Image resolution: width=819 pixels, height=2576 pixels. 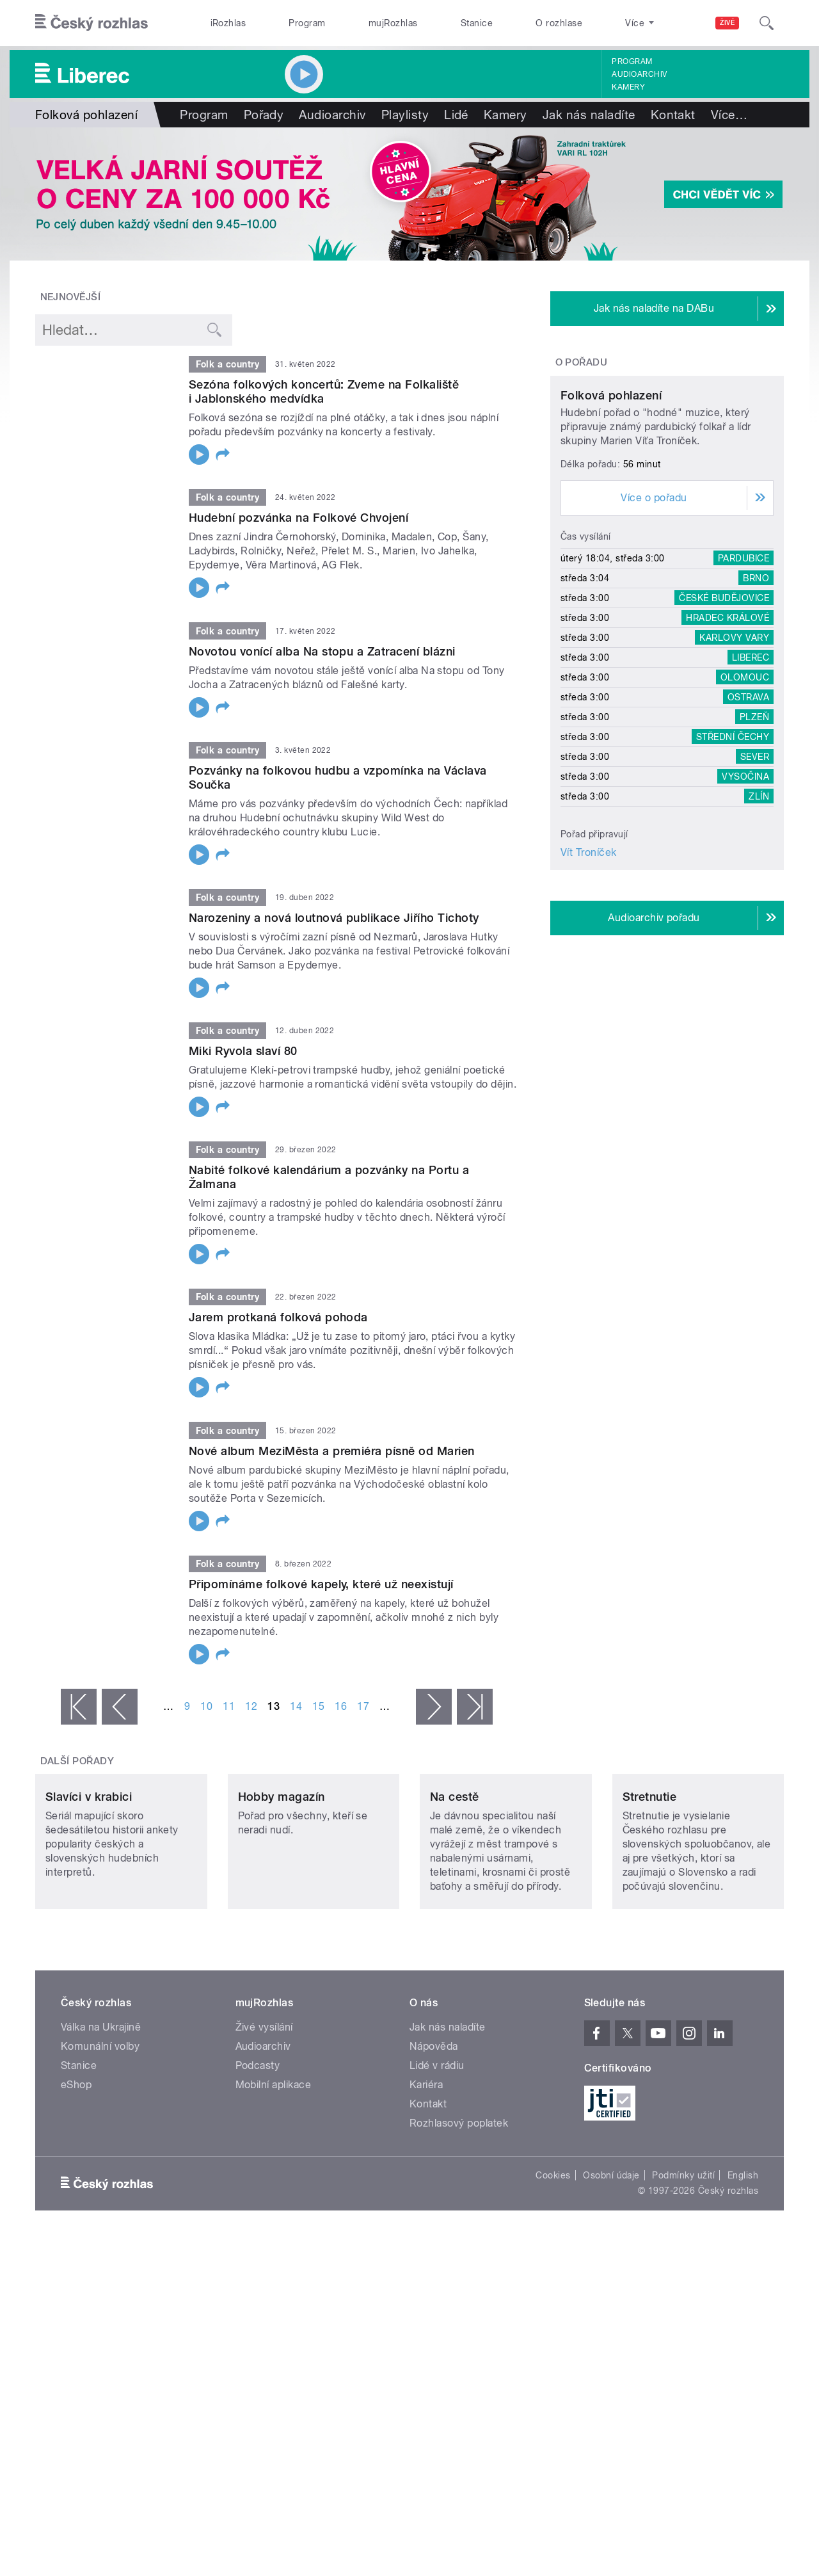 I want to click on [Hledat], so click(x=766, y=23).